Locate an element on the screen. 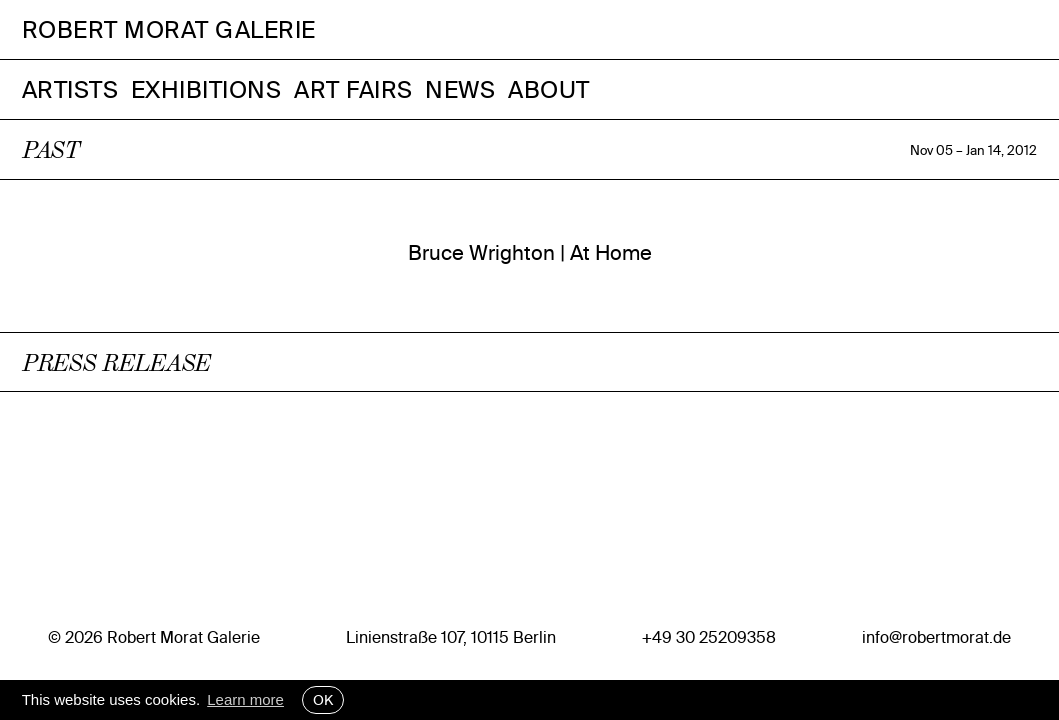 The image size is (1059, 720). info@robertmorat.de is located at coordinates (936, 637).